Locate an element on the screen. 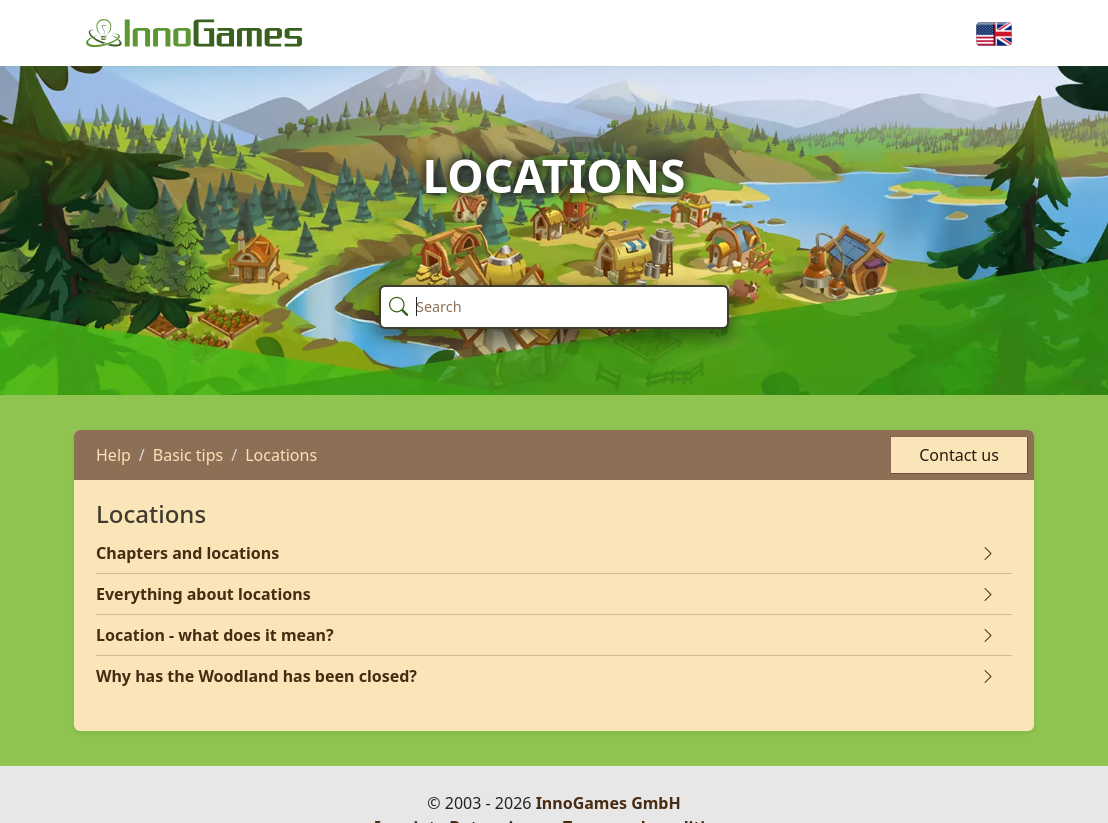 The width and height of the screenshot is (1108, 823). InnoGames GmbH is located at coordinates (608, 803).